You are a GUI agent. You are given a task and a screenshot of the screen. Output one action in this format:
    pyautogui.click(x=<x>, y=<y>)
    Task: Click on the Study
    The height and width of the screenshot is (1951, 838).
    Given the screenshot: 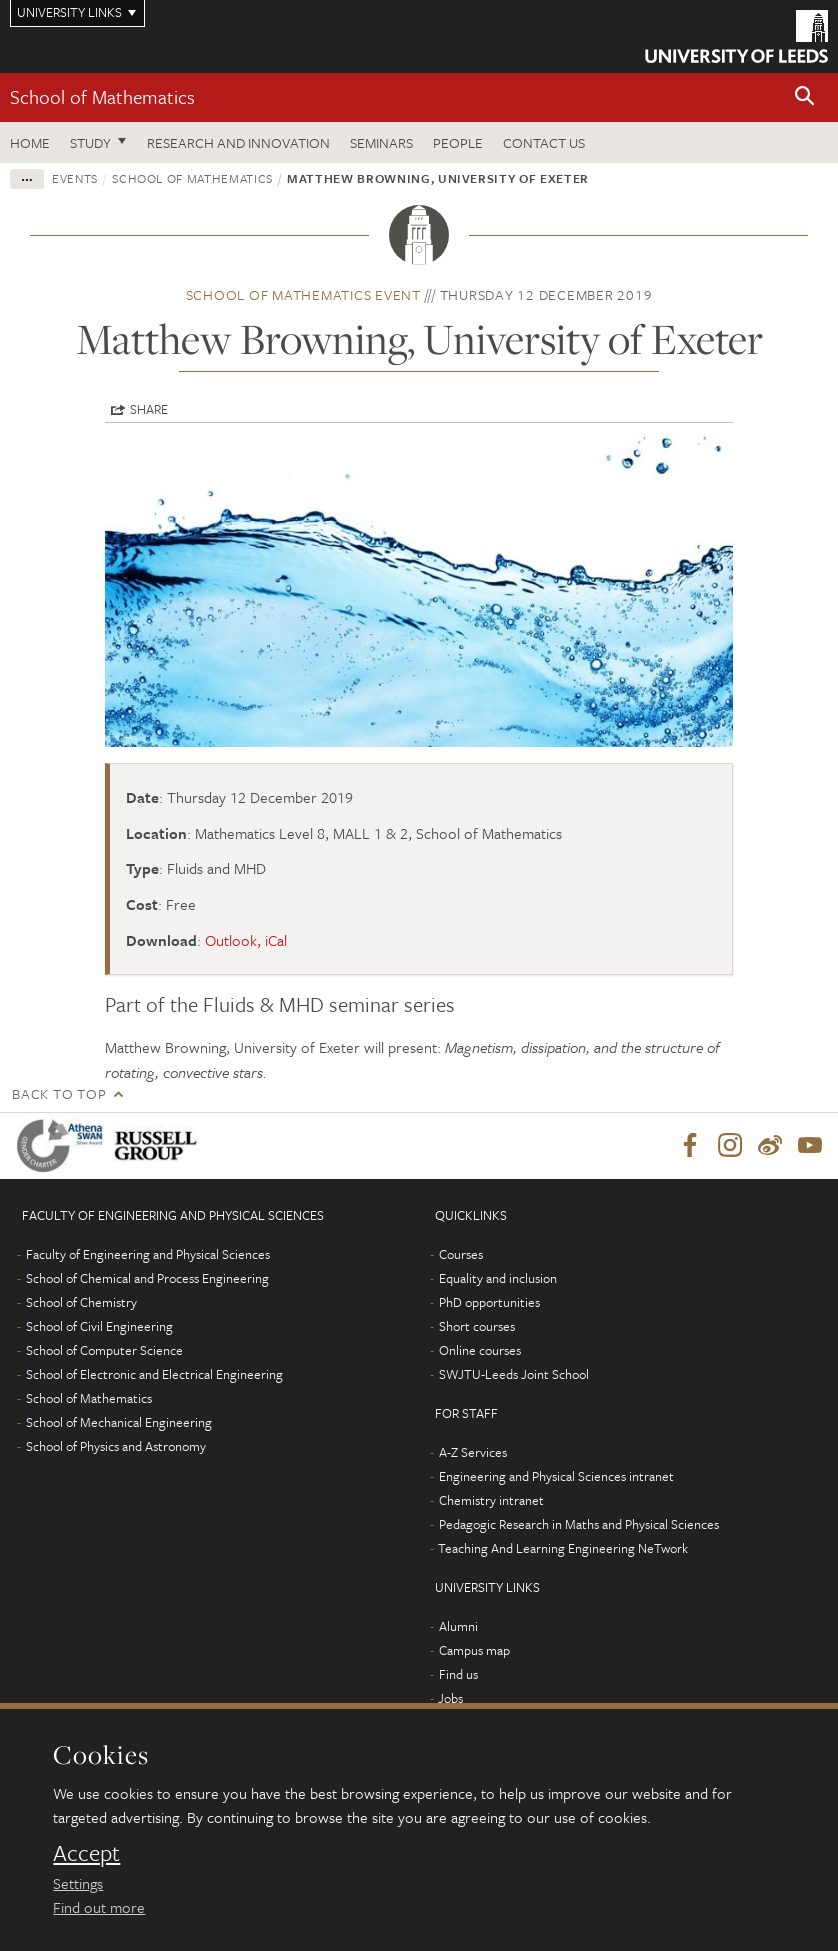 What is the action you would take?
    pyautogui.click(x=90, y=142)
    